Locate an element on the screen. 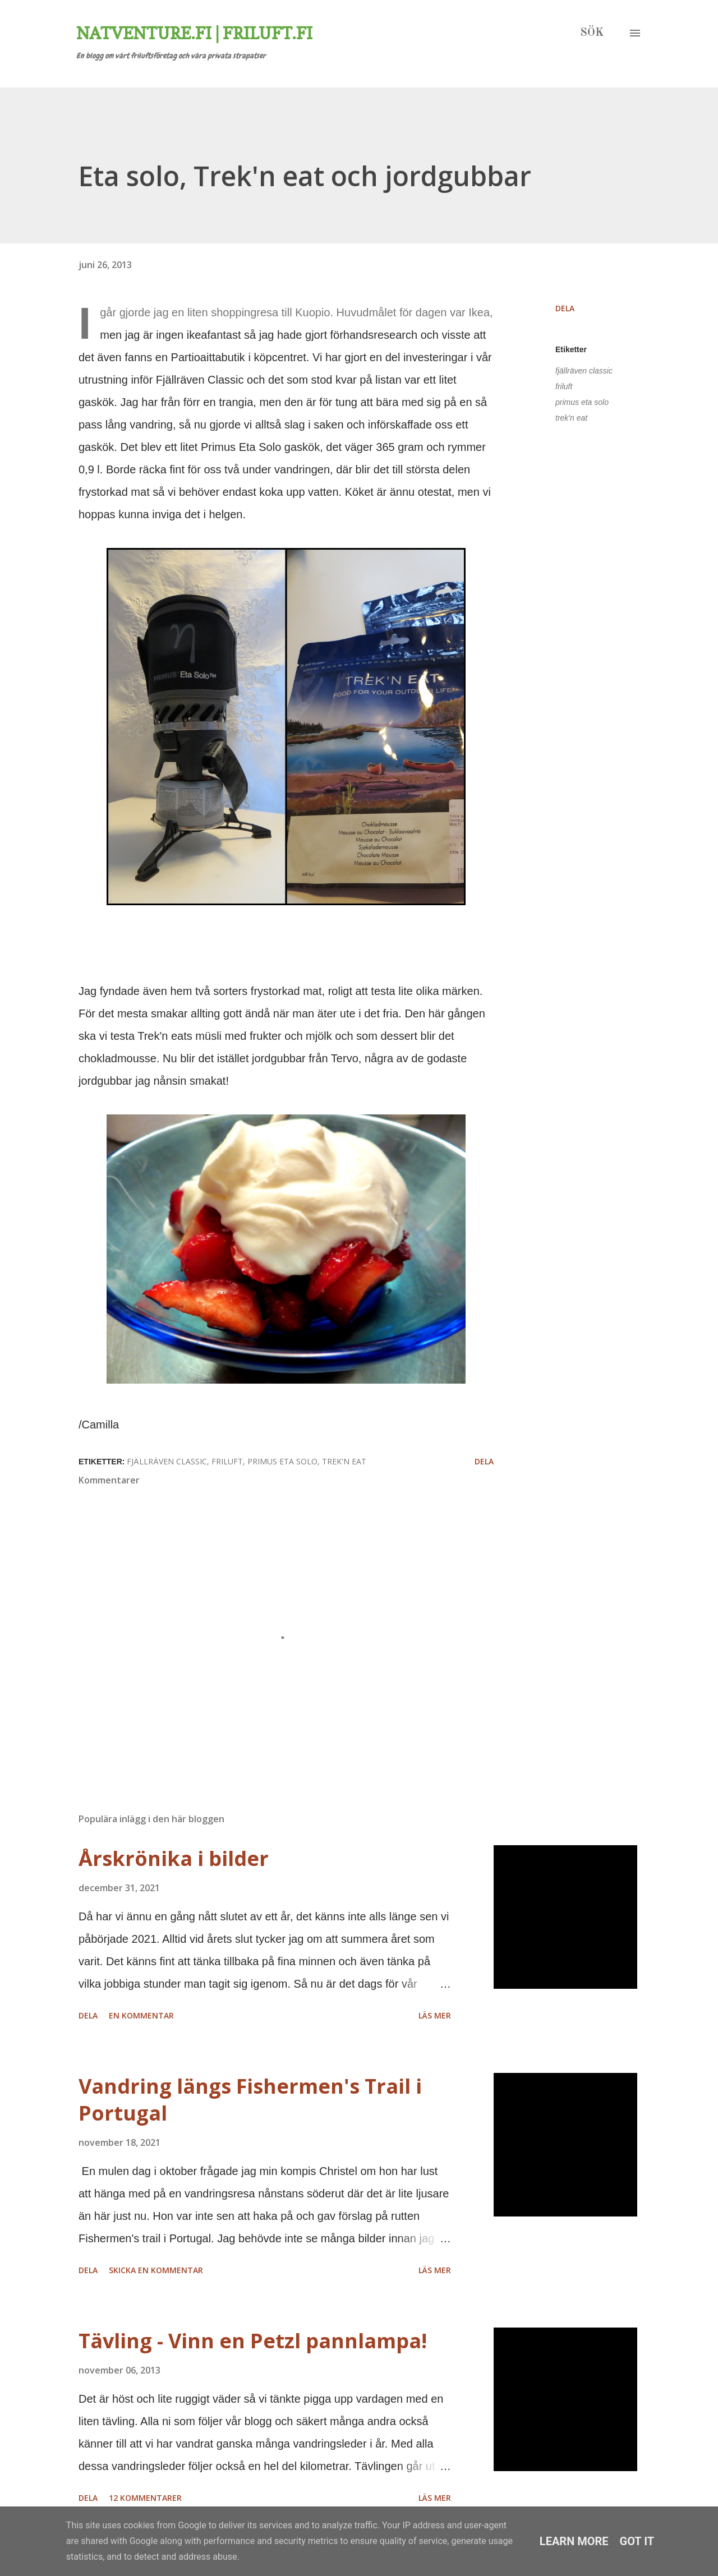 The width and height of the screenshot is (718, 2576). Learn More is located at coordinates (574, 2541).